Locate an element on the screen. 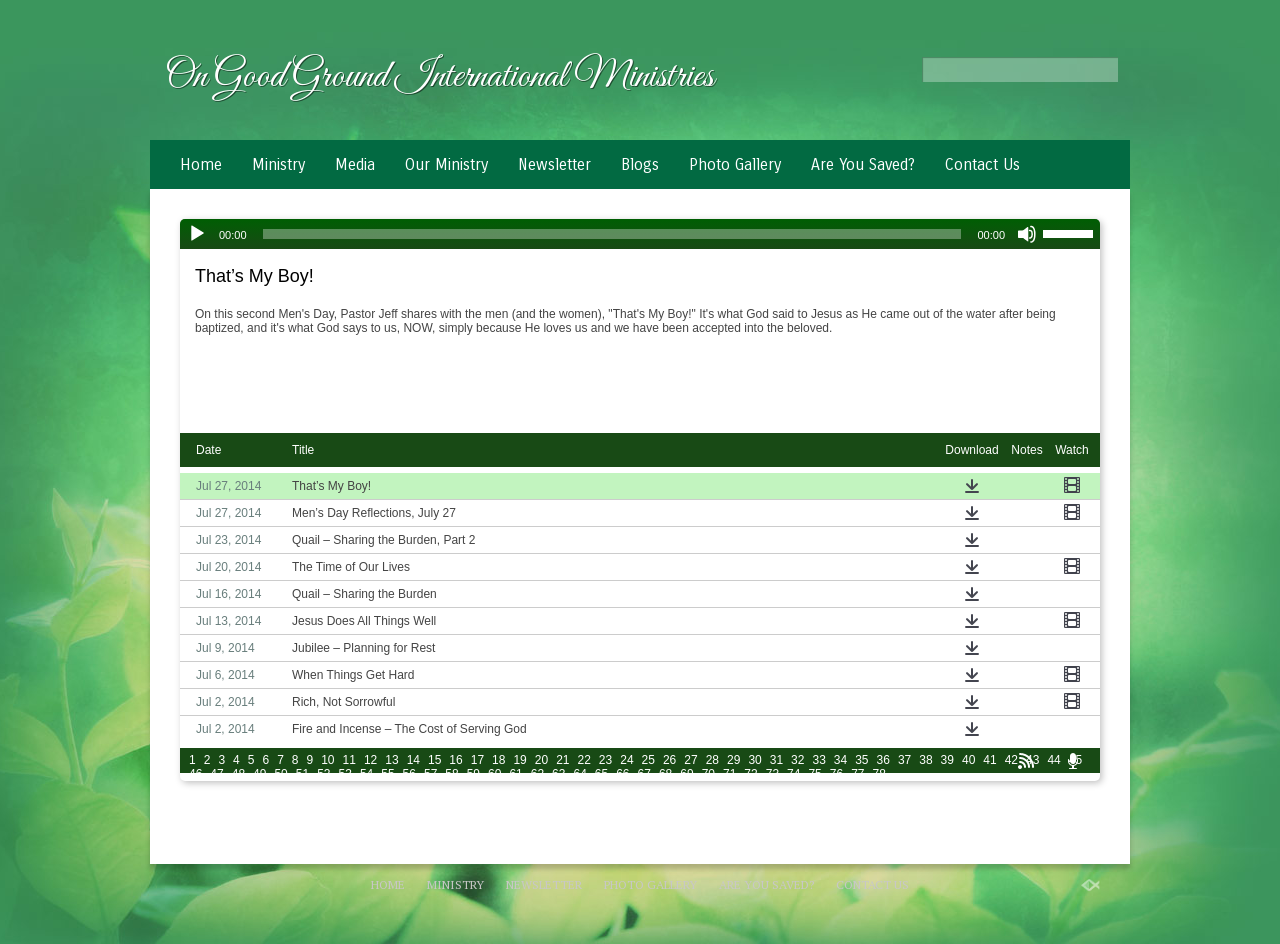 The image size is (1280, 944). 17 is located at coordinates (477, 760).